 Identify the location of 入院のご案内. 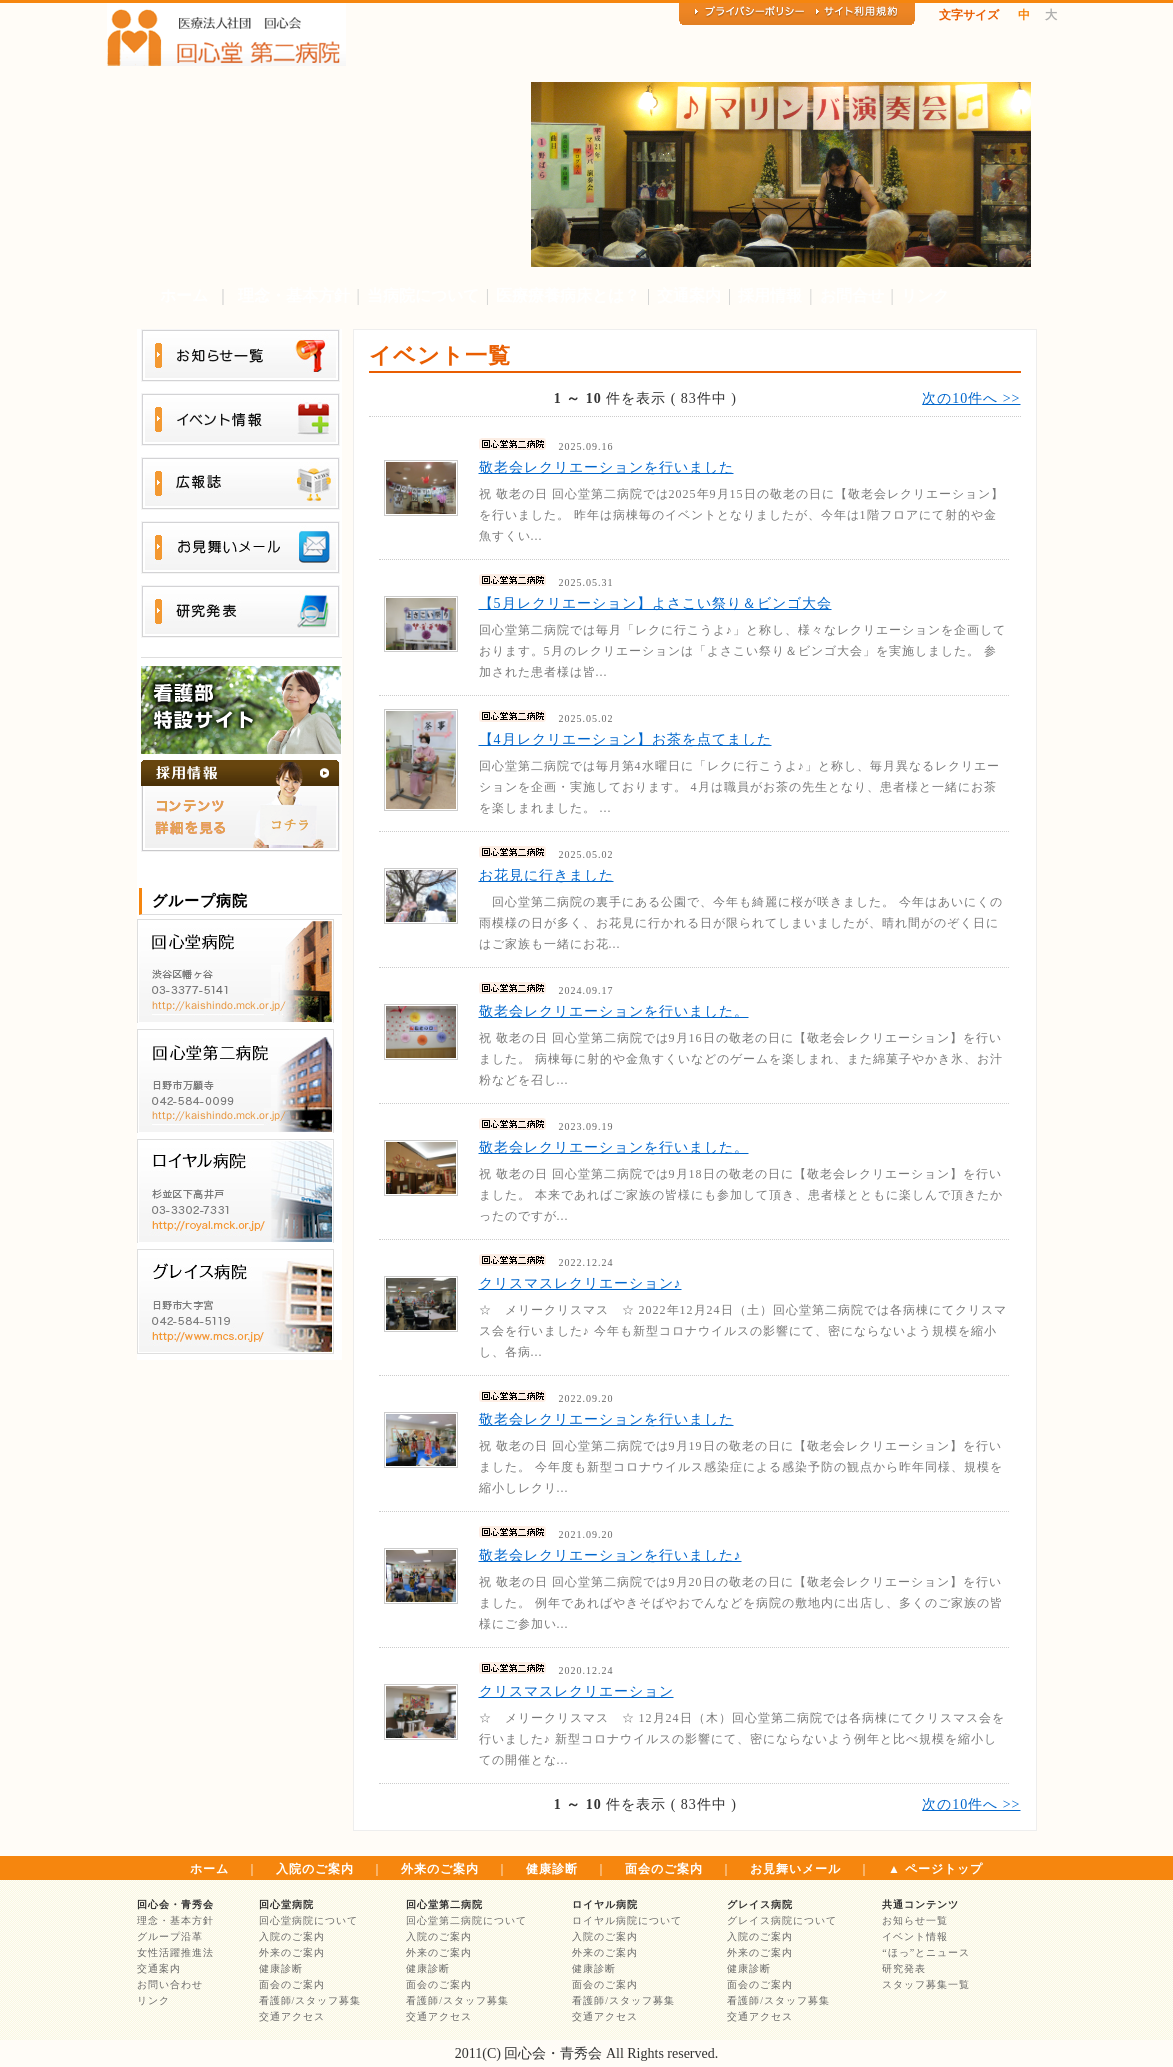
(315, 1869).